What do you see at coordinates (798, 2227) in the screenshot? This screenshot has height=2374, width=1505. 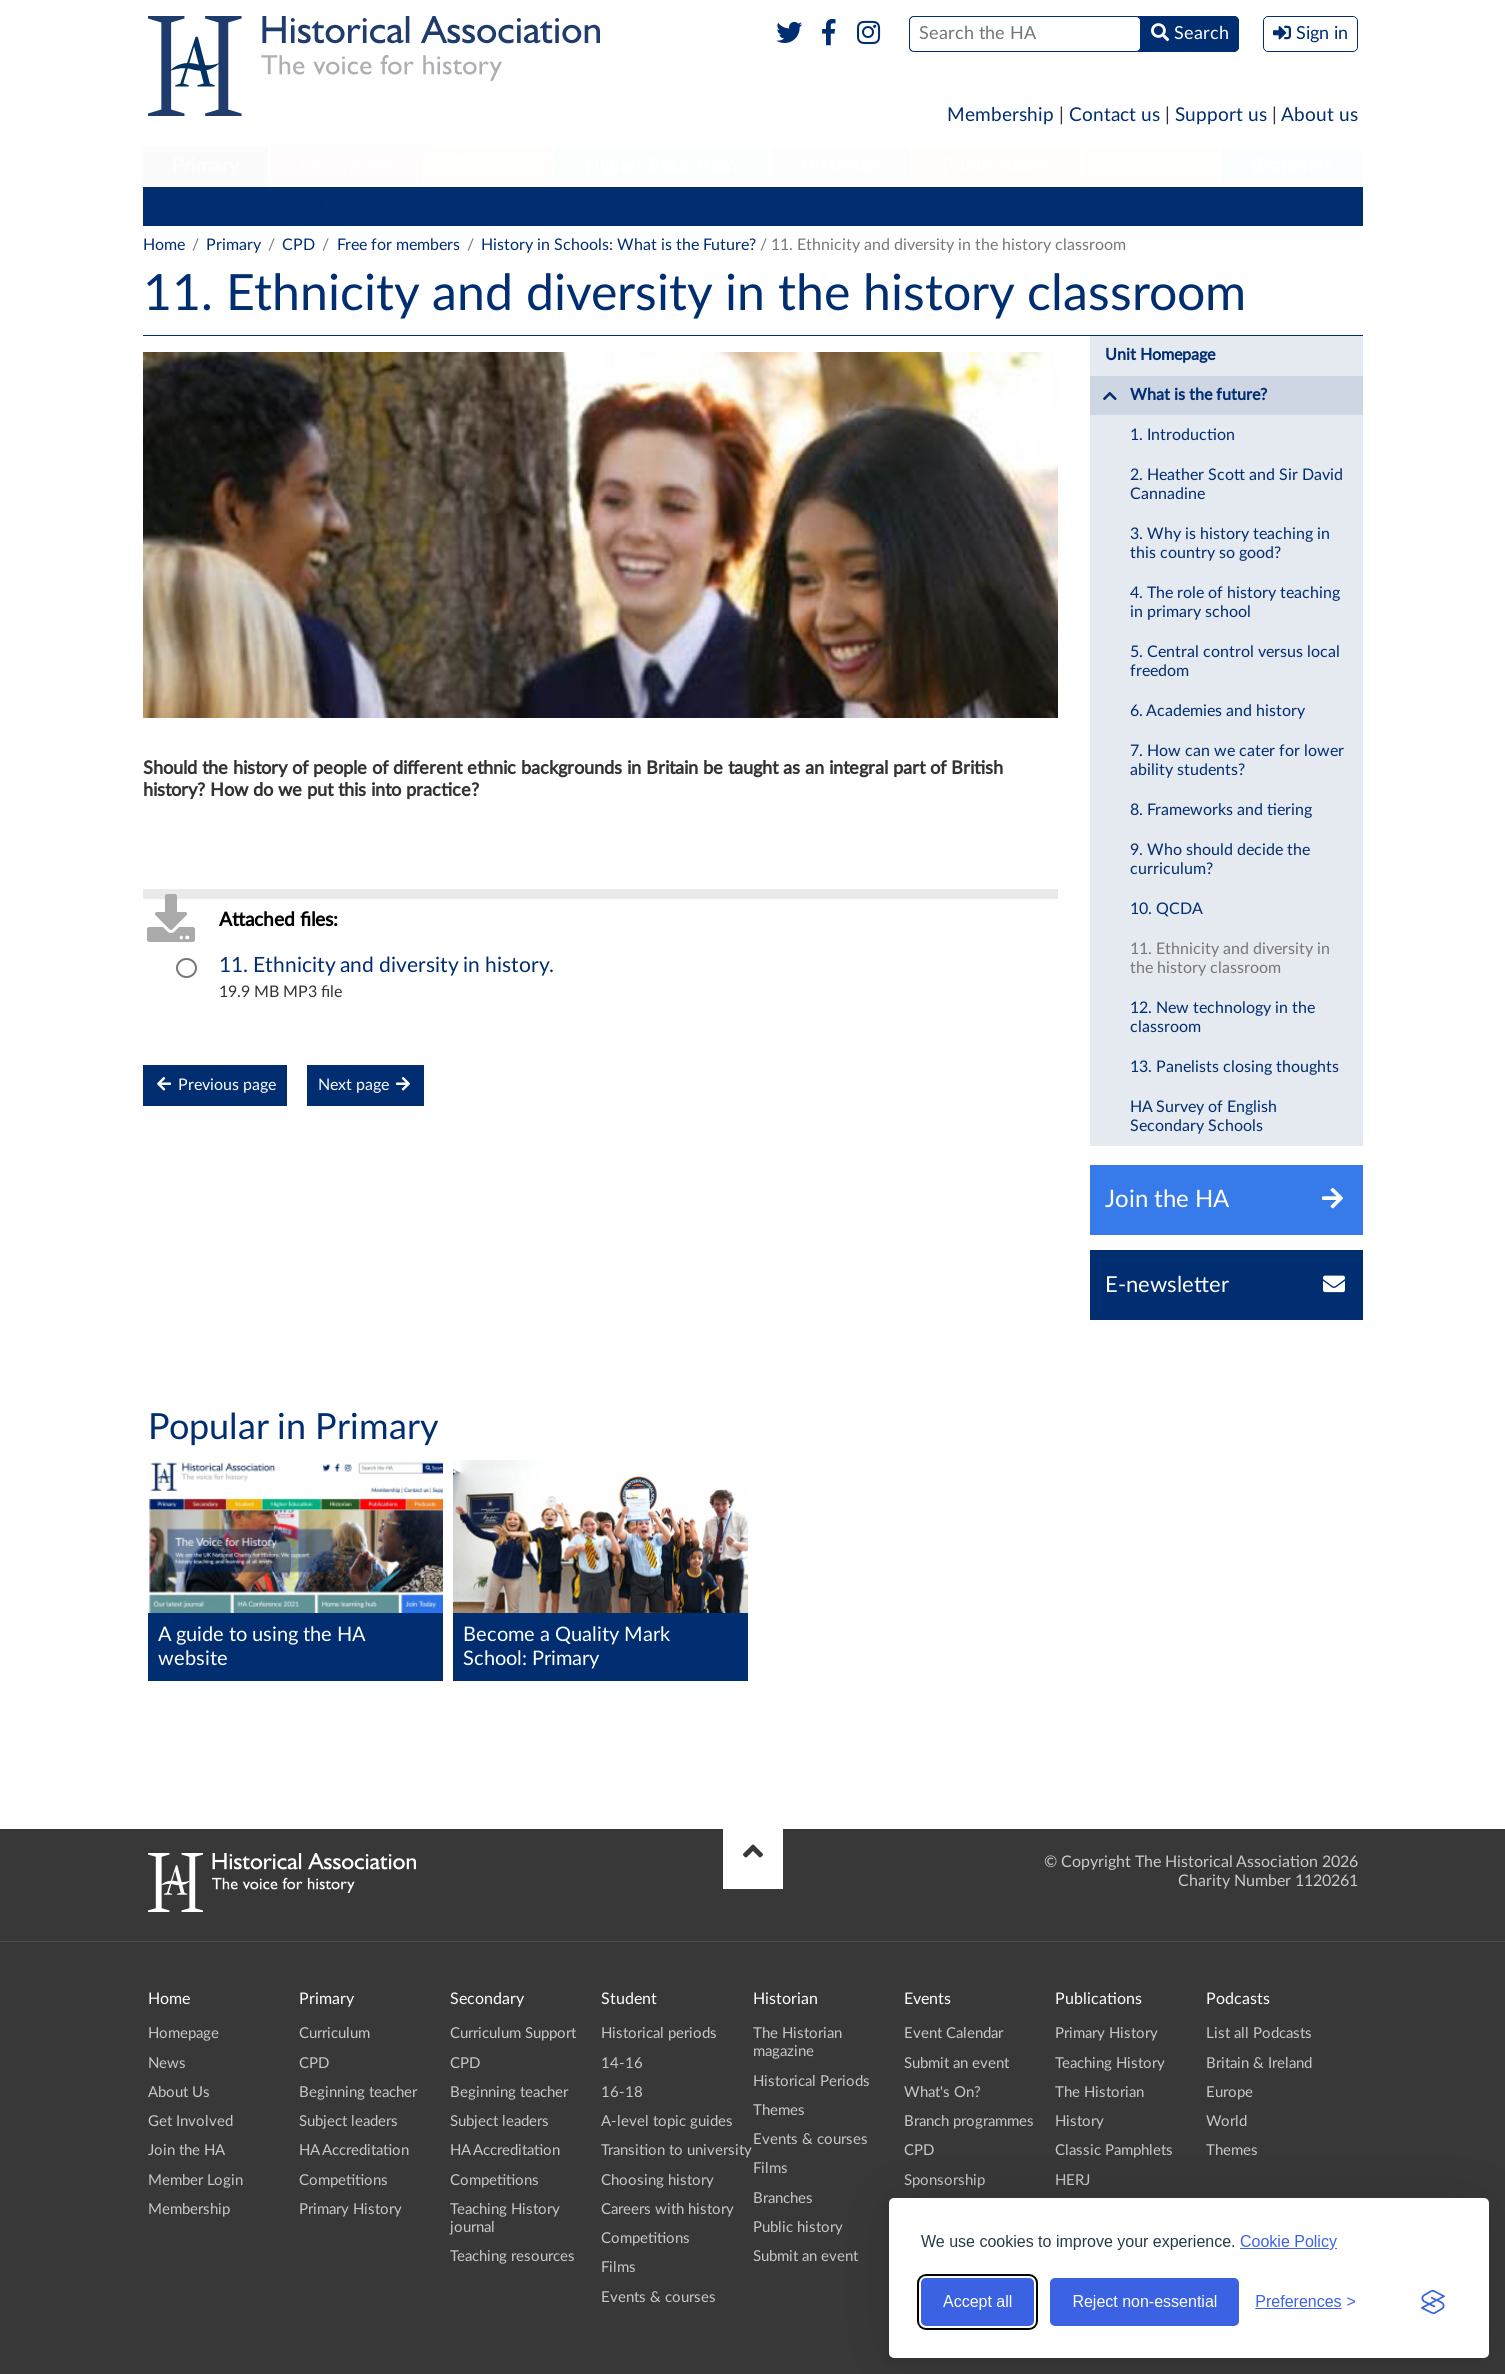 I see `Public history` at bounding box center [798, 2227].